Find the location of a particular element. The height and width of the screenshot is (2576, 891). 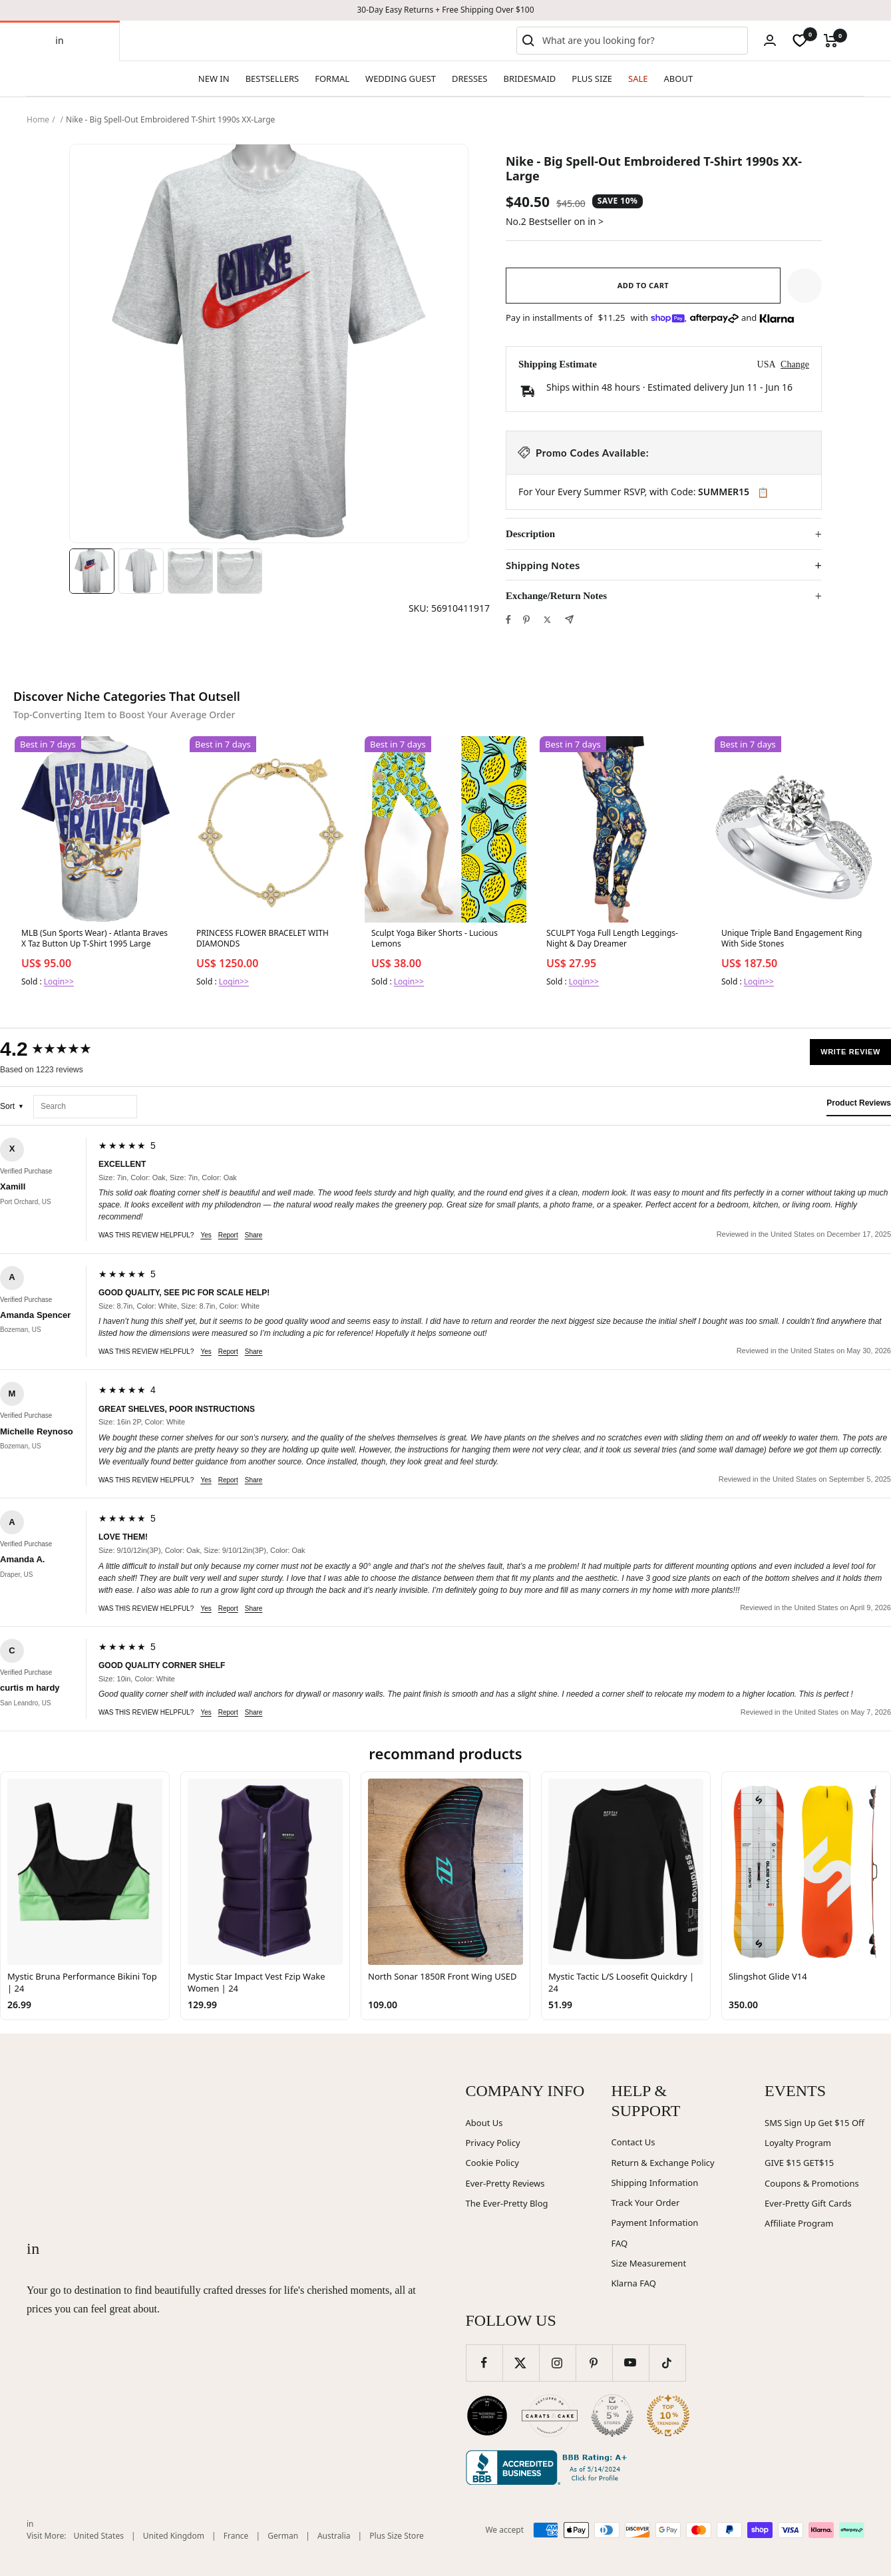

Exchange/Return Notes is located at coordinates (556, 595).